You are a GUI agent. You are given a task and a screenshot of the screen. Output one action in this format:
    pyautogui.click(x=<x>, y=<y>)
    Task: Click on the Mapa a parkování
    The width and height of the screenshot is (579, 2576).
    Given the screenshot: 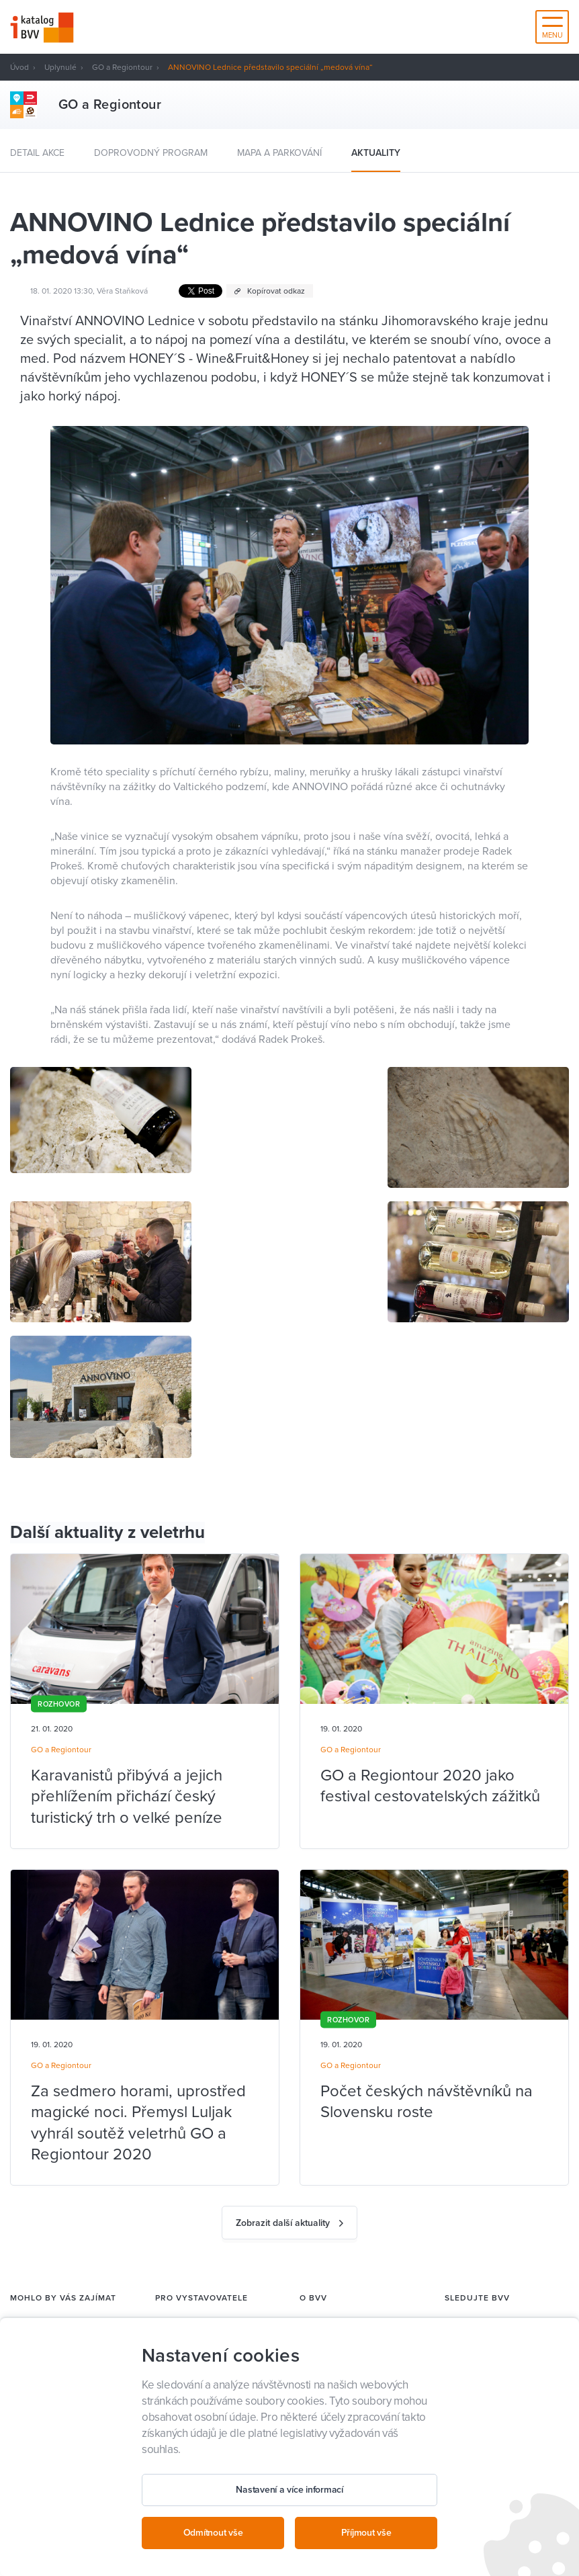 What is the action you would take?
    pyautogui.click(x=279, y=153)
    